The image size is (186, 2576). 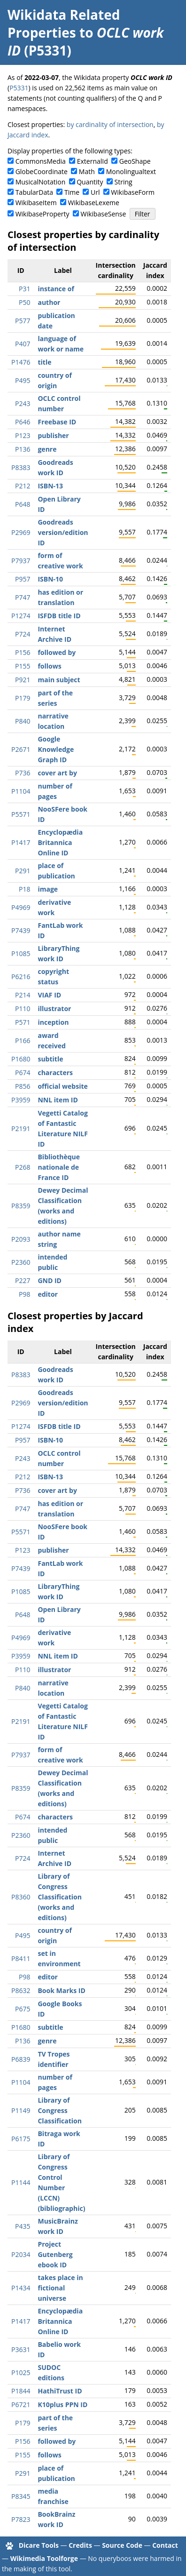 I want to click on P2969, so click(x=20, y=532).